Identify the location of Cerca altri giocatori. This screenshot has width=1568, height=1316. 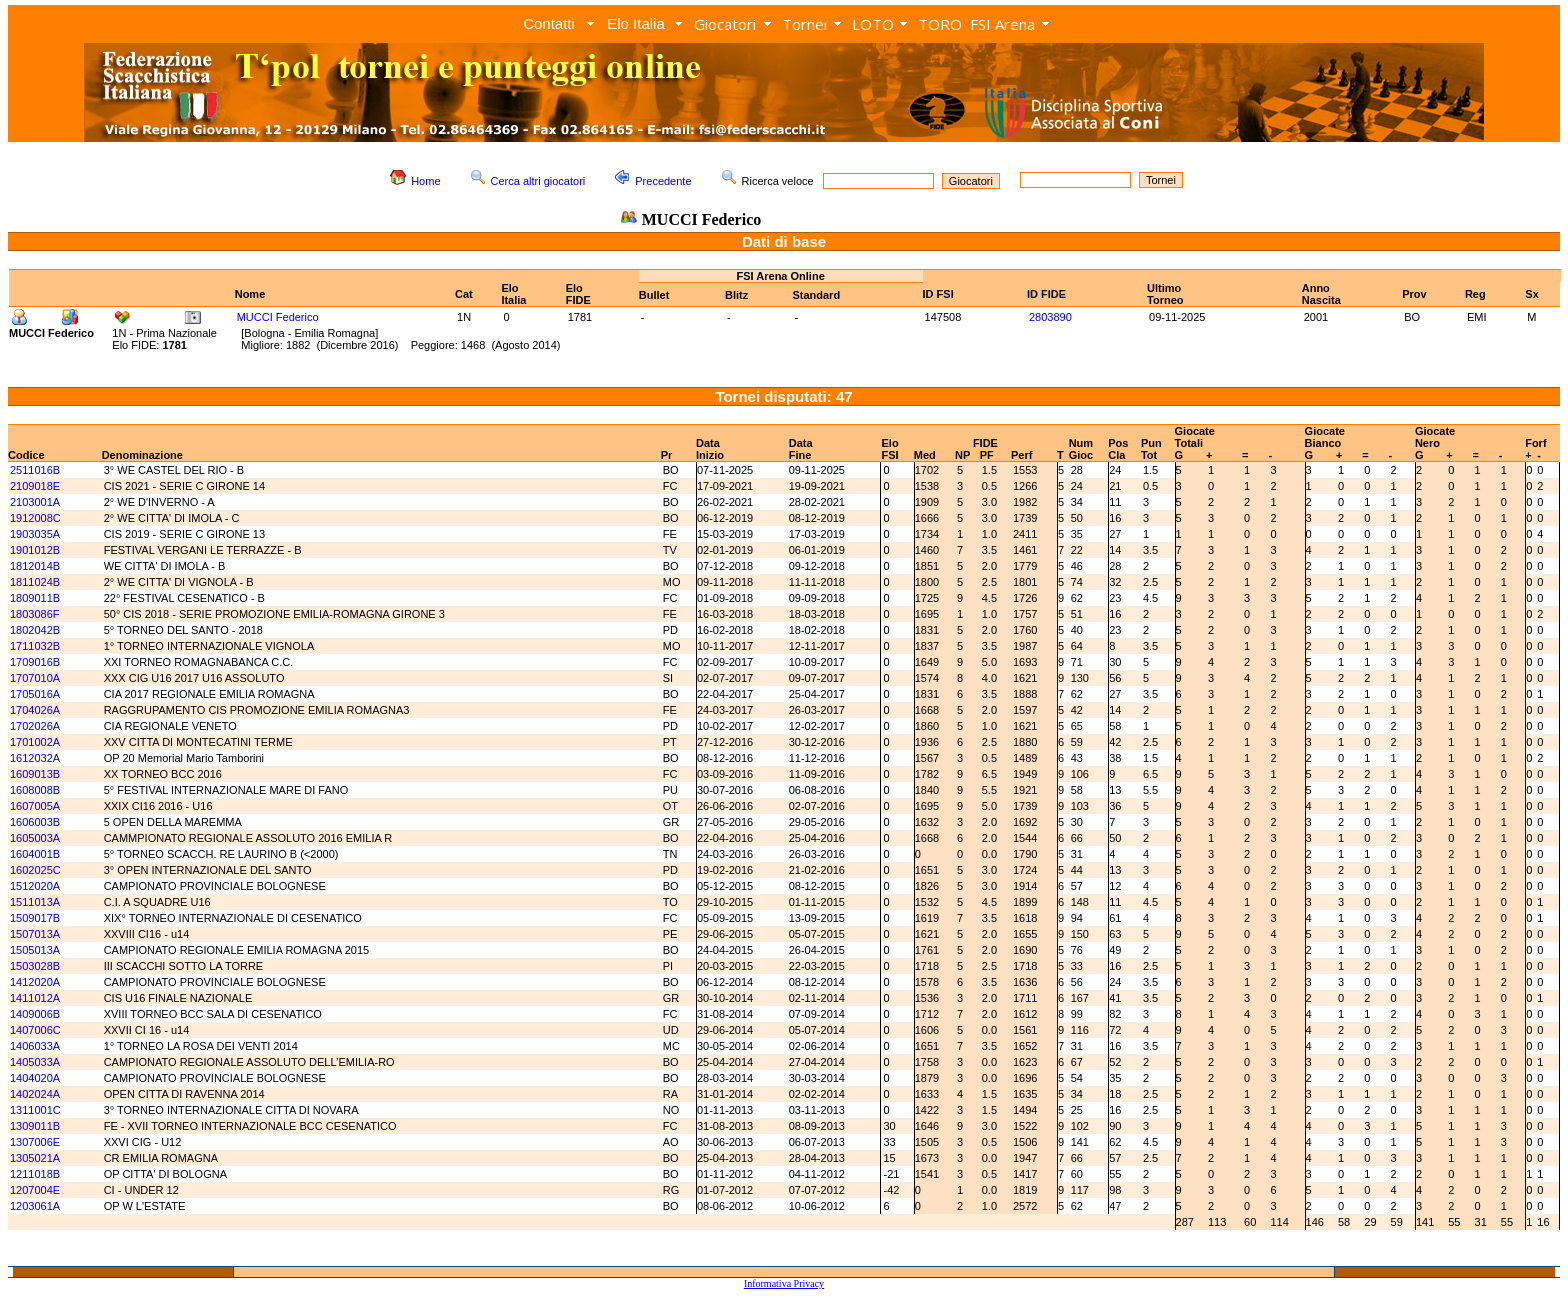
(538, 181).